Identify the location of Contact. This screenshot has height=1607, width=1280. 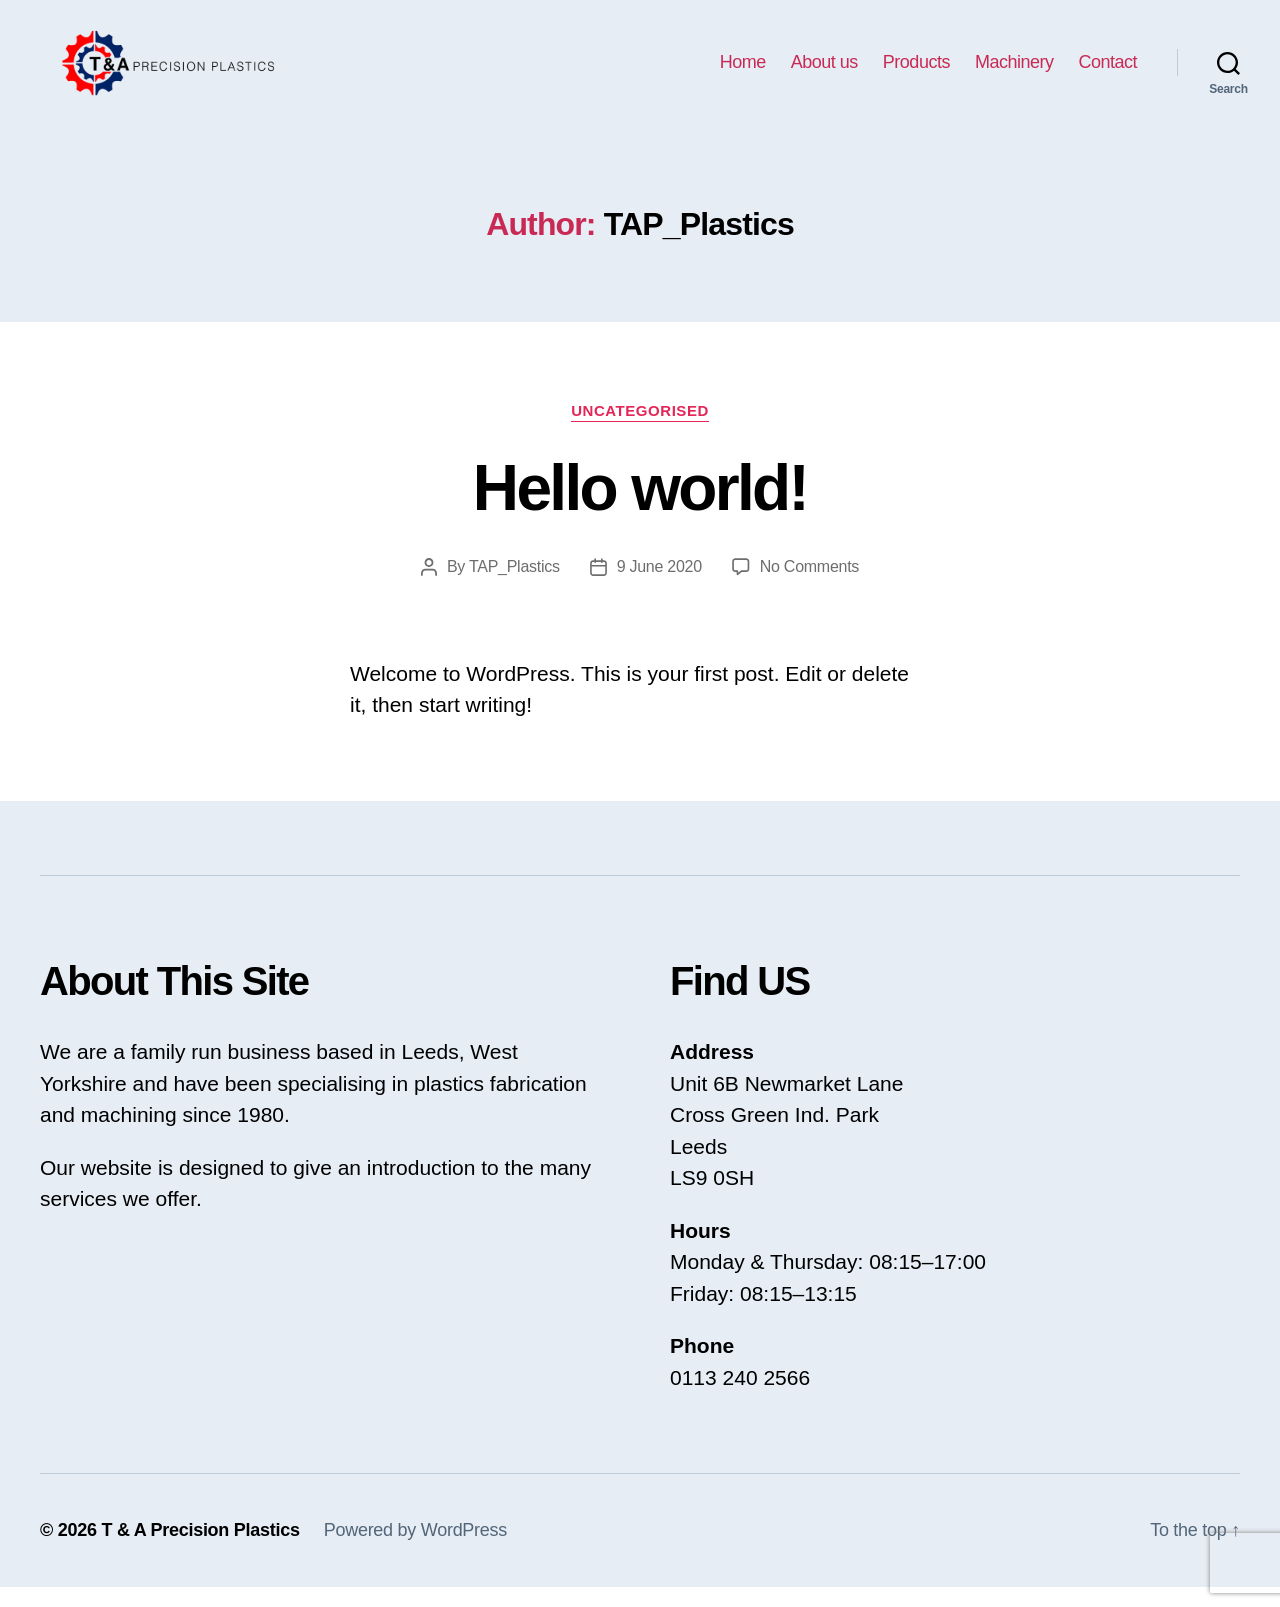
(1107, 72).